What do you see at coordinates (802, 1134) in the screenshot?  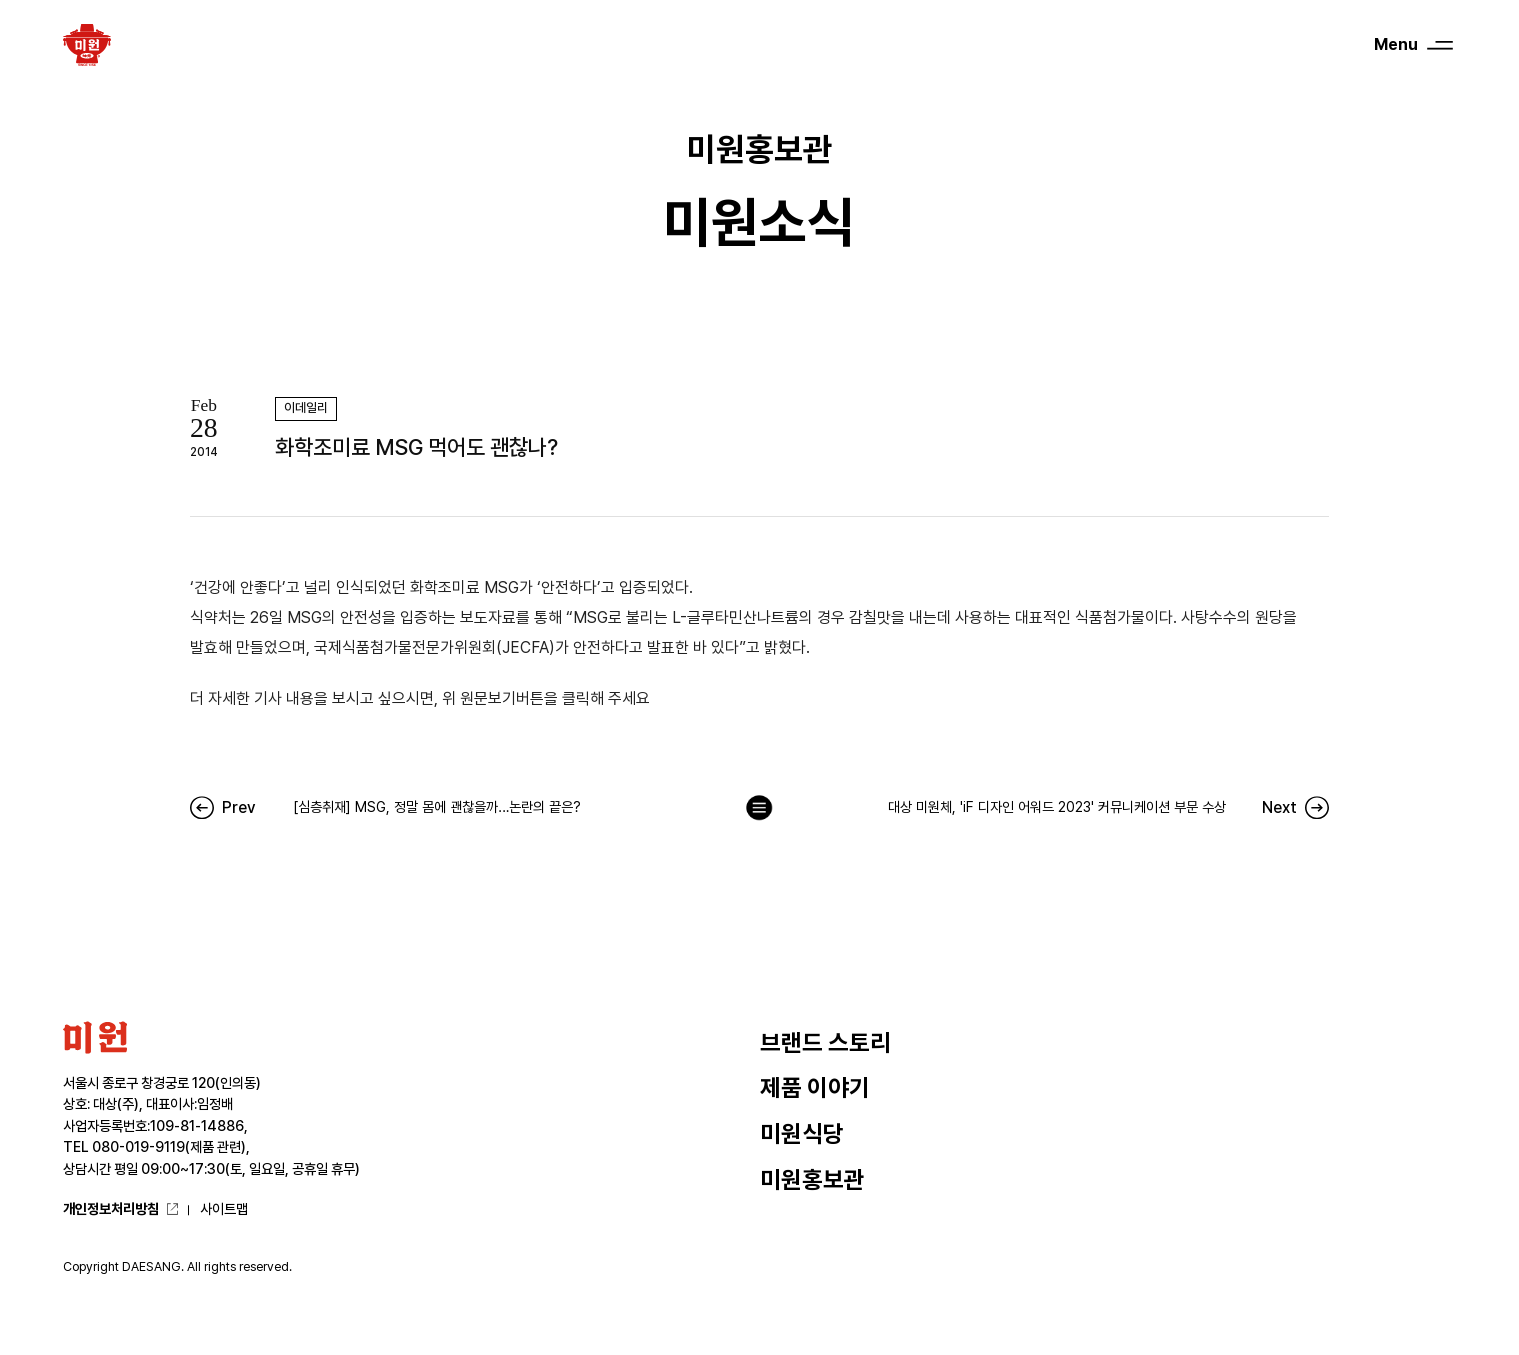 I see `미원식당` at bounding box center [802, 1134].